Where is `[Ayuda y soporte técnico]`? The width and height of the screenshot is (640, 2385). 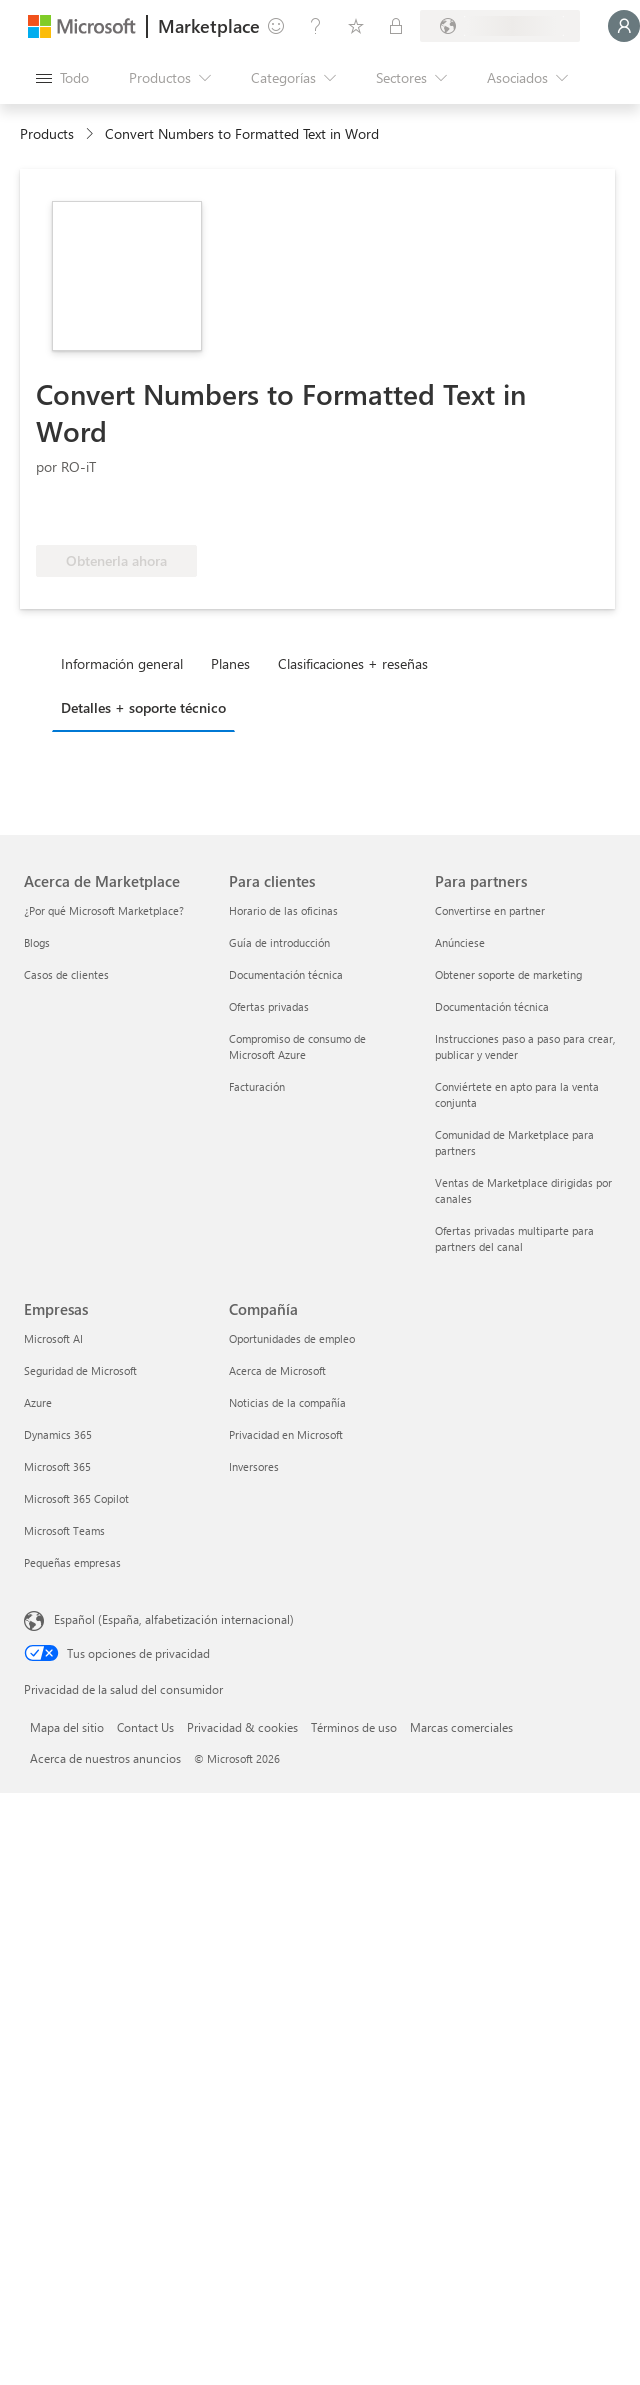
[Ayuda y soporte técnico] is located at coordinates (316, 26).